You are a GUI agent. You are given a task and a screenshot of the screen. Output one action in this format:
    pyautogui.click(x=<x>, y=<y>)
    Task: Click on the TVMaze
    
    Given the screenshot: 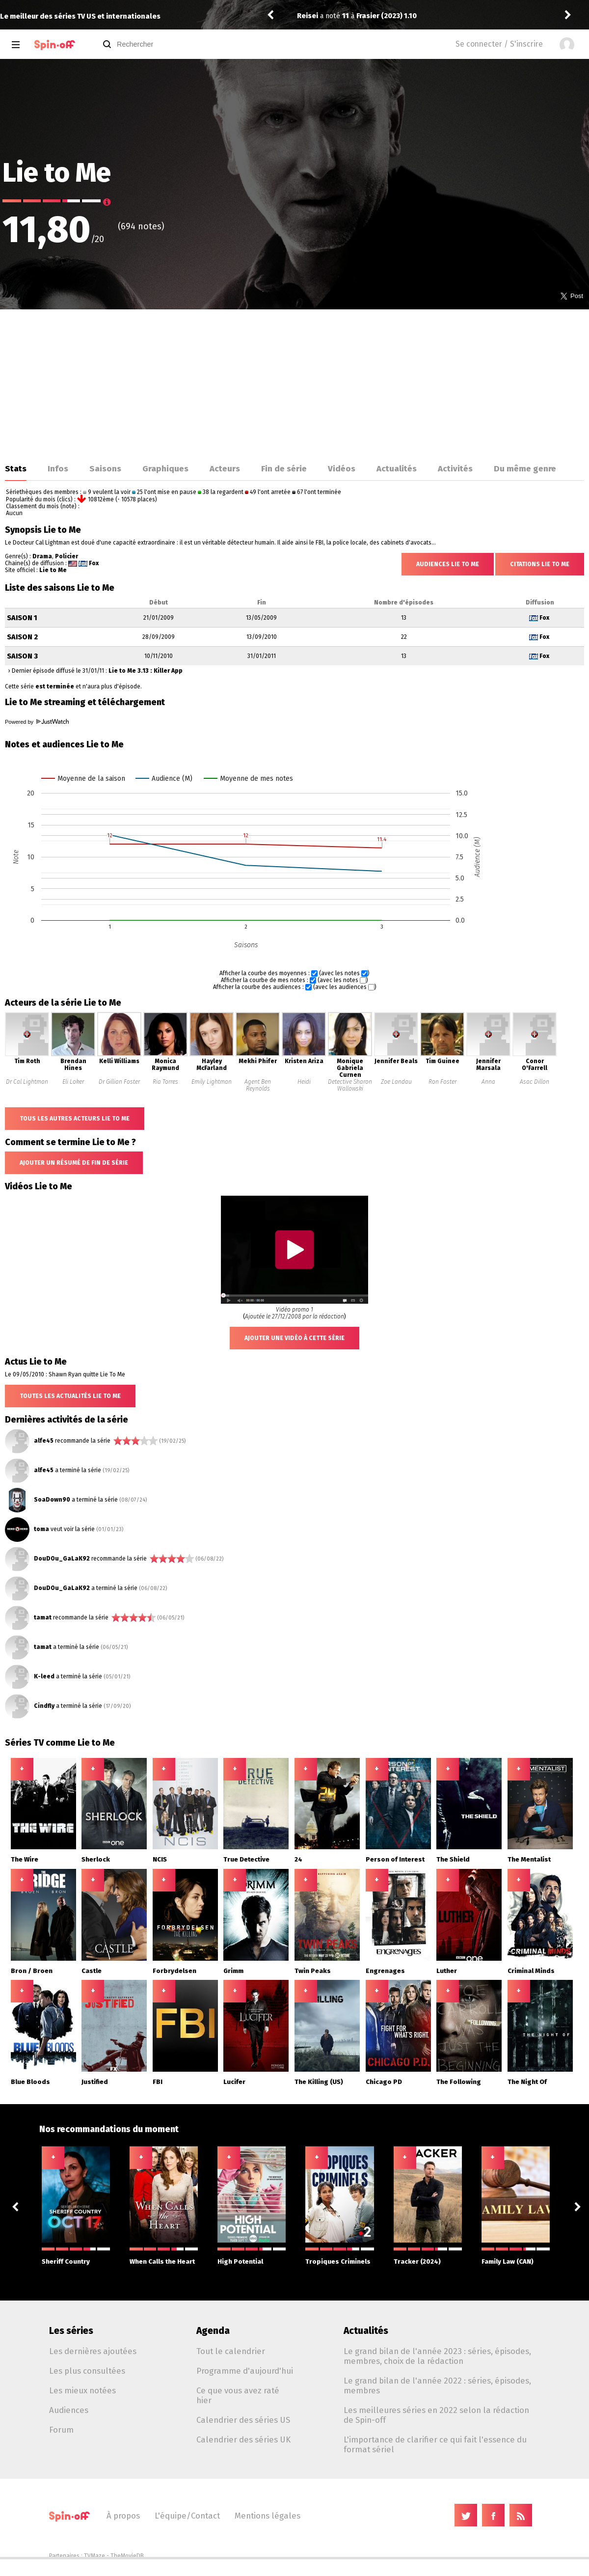 What is the action you would take?
    pyautogui.click(x=94, y=2555)
    